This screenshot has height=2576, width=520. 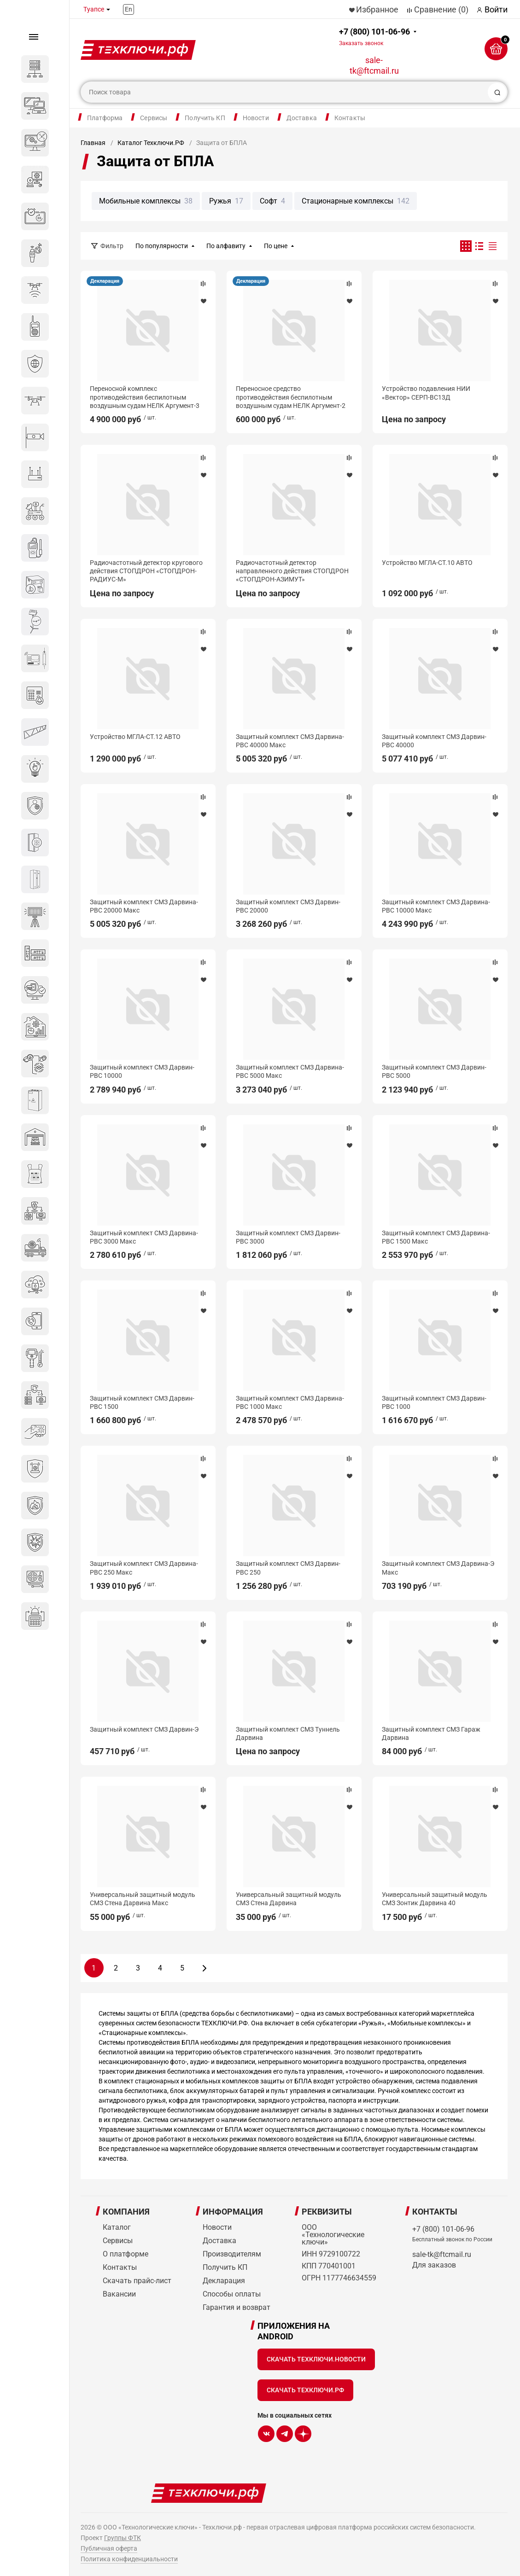 What do you see at coordinates (144, 906) in the screenshot?
I see `Защитный комплект СМЗ Дарвина-РВС 20000 Макс` at bounding box center [144, 906].